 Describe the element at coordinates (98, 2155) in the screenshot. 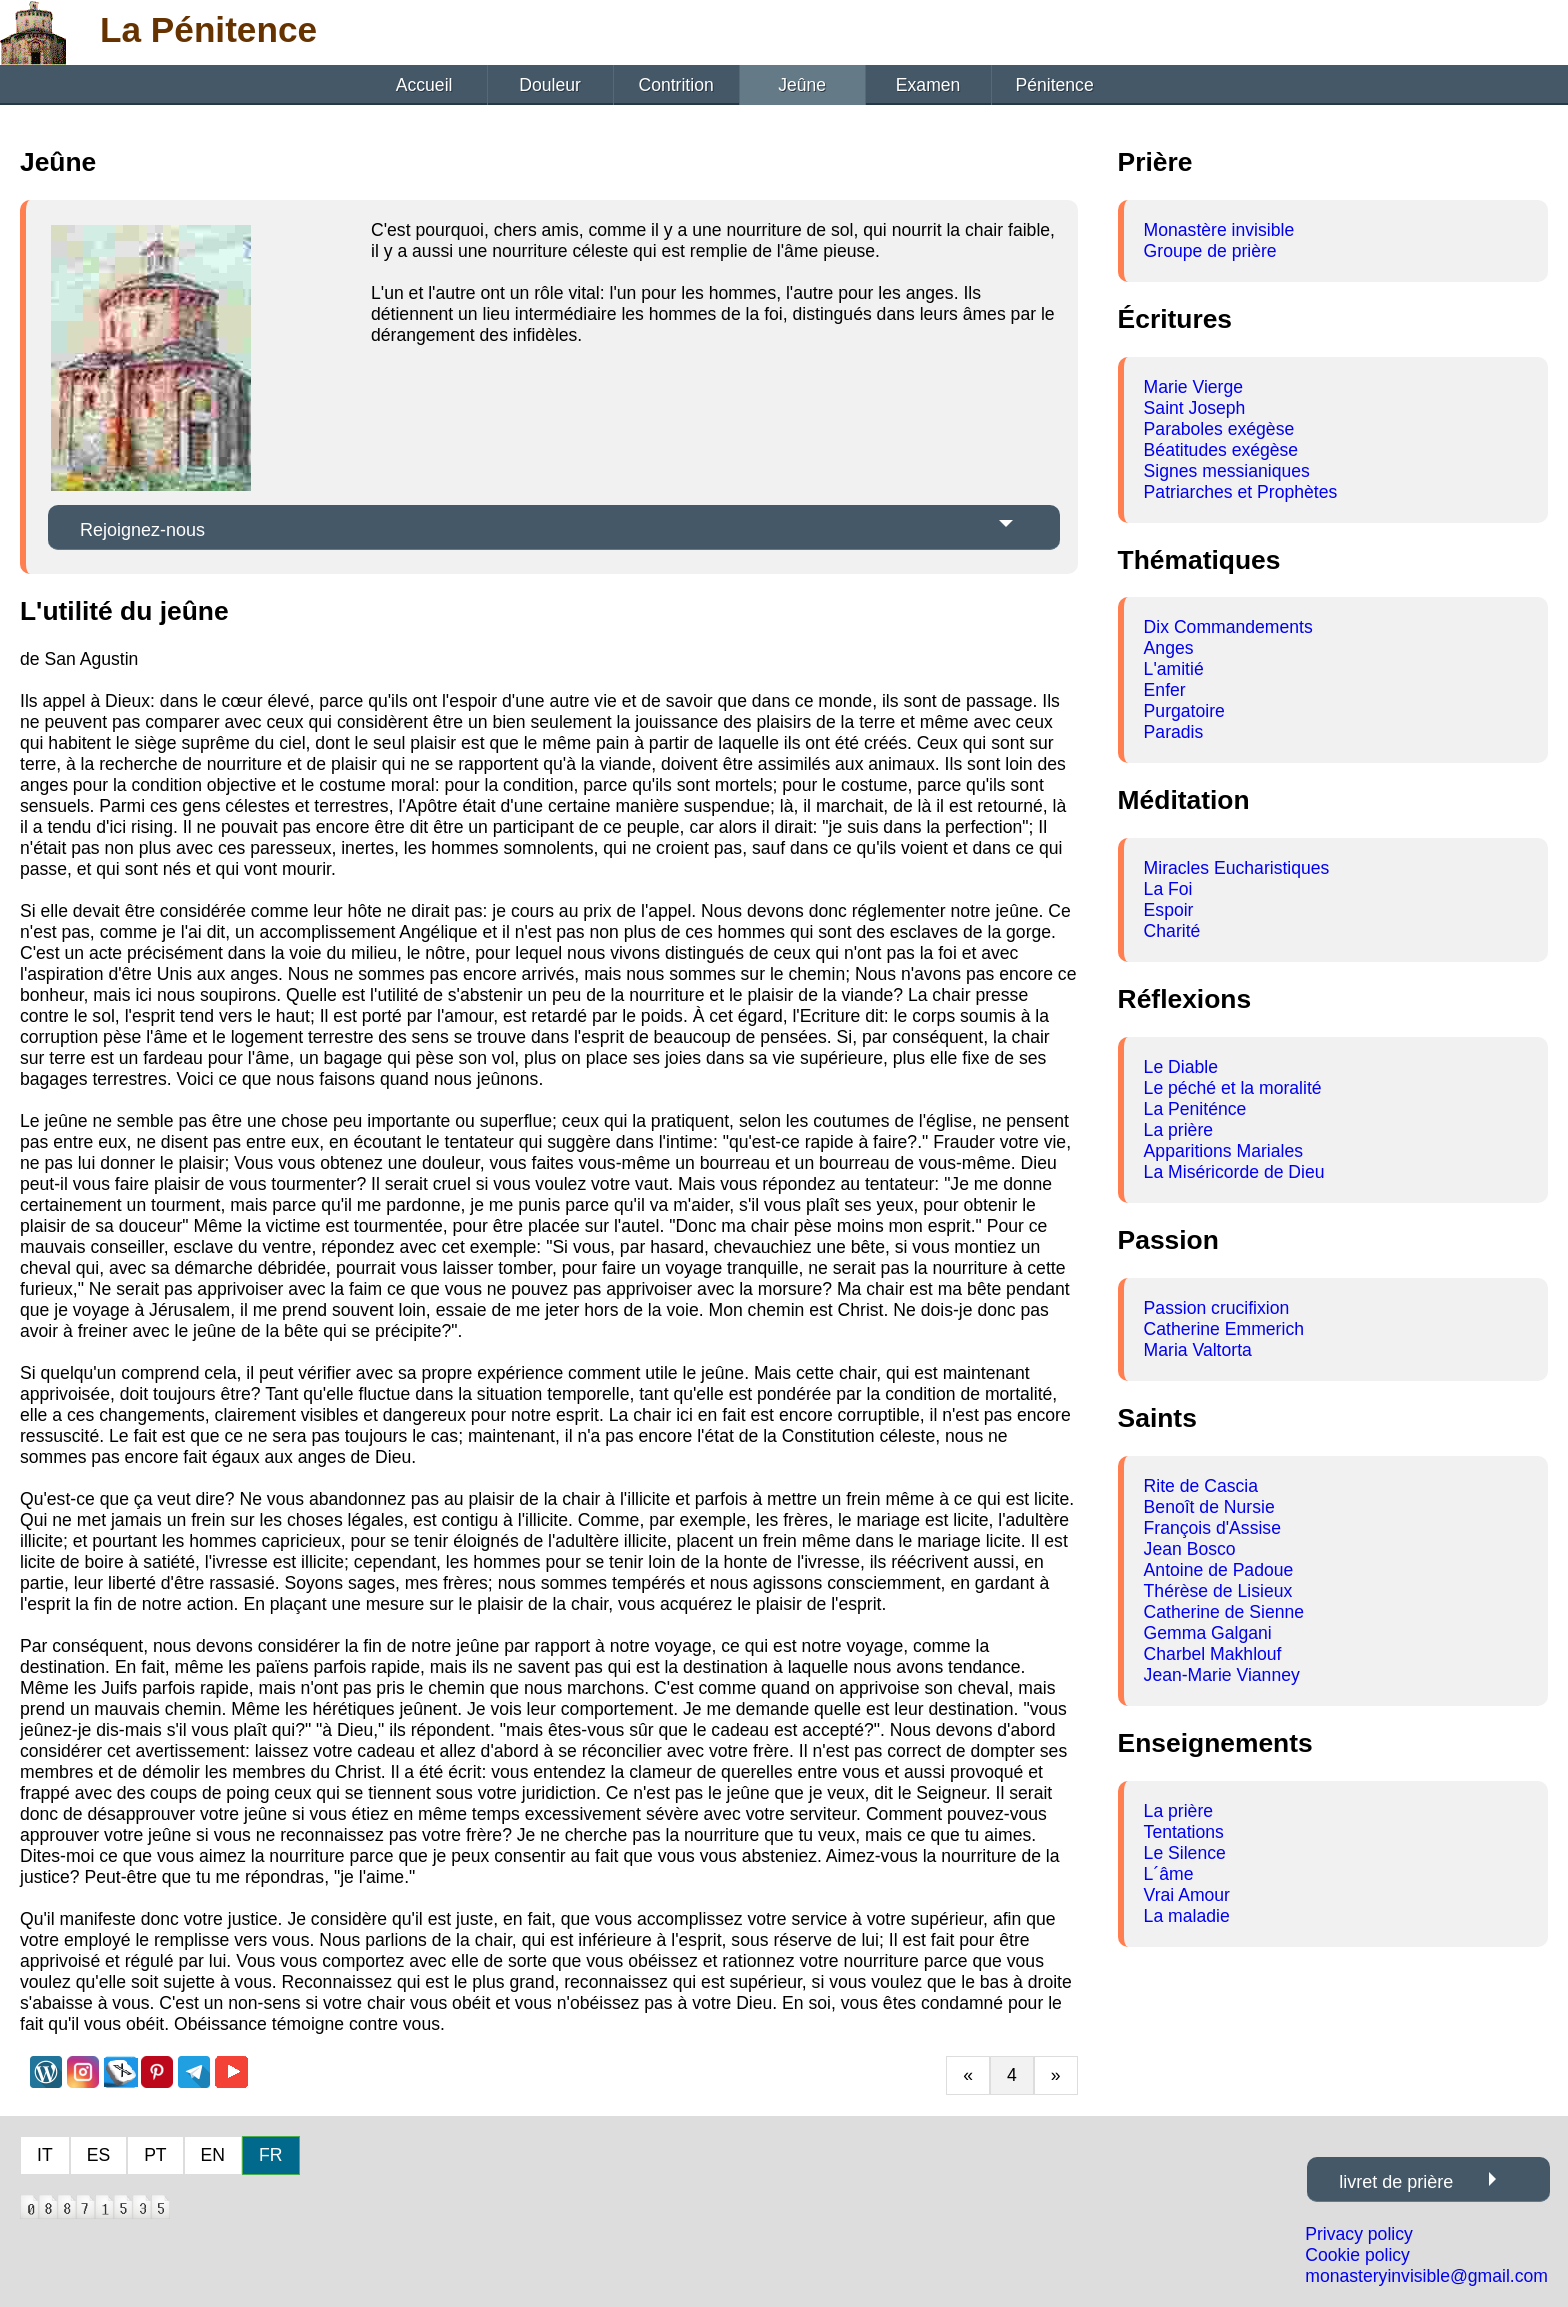

I see `ES` at that location.